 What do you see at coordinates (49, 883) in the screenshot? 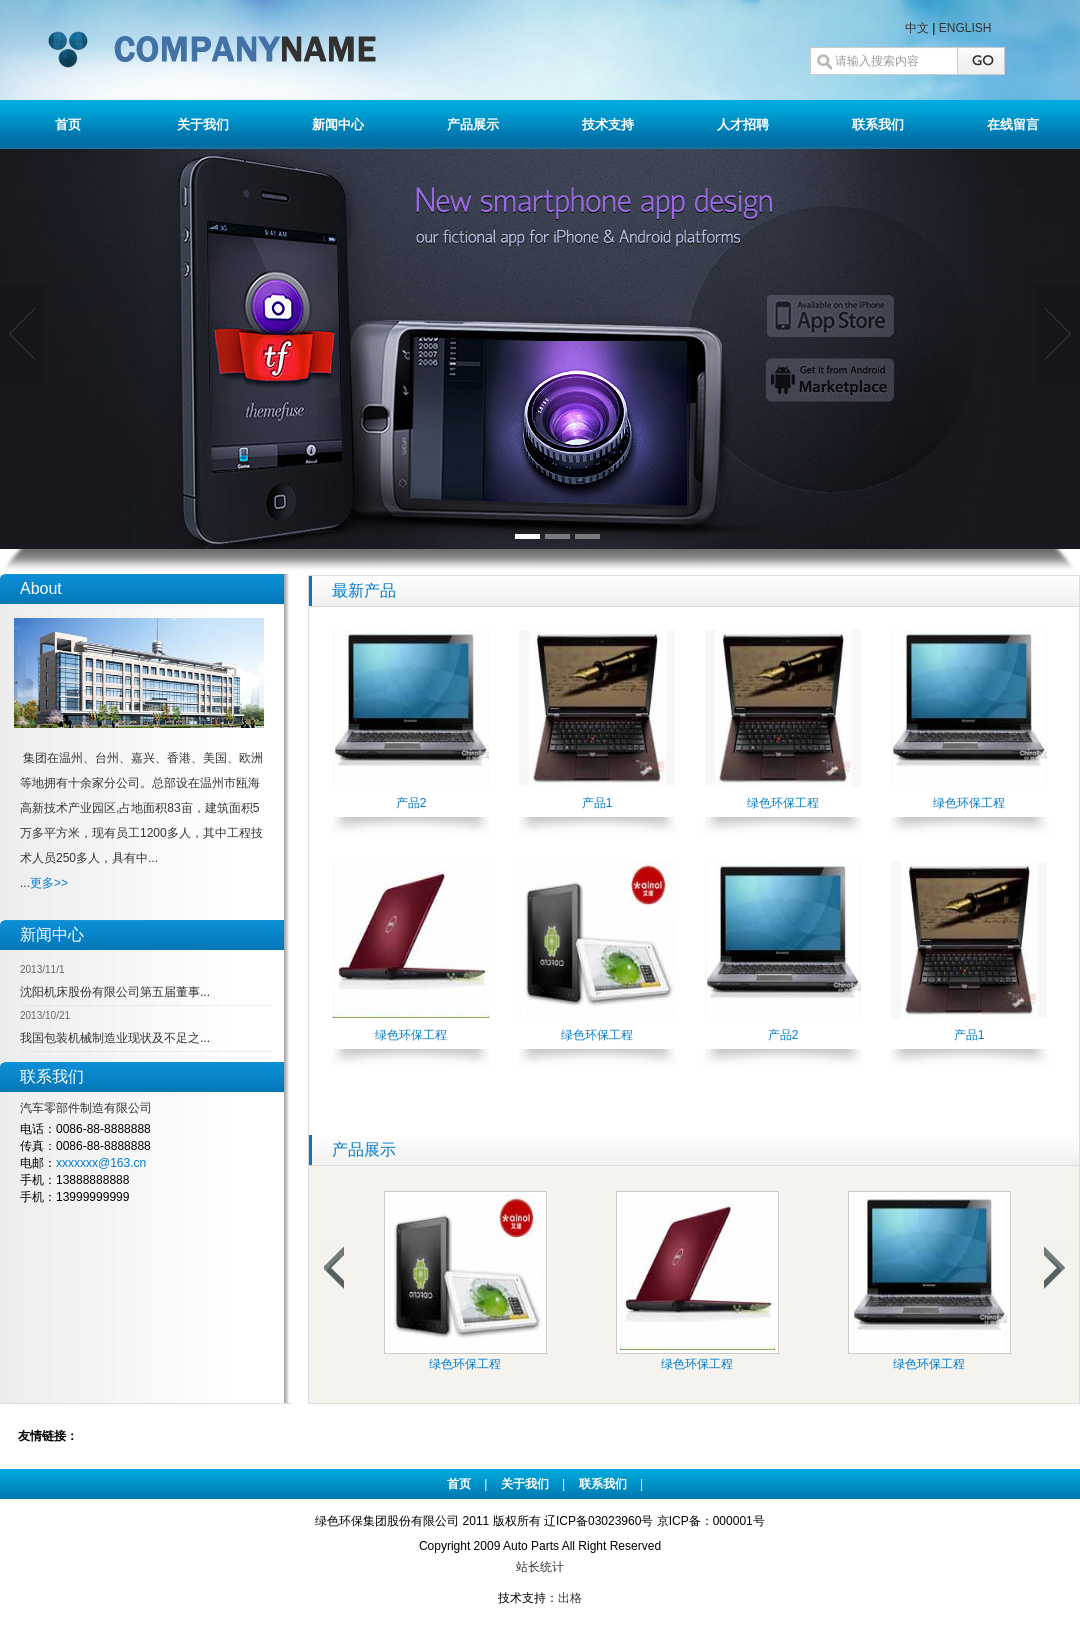
I see `更多>>` at bounding box center [49, 883].